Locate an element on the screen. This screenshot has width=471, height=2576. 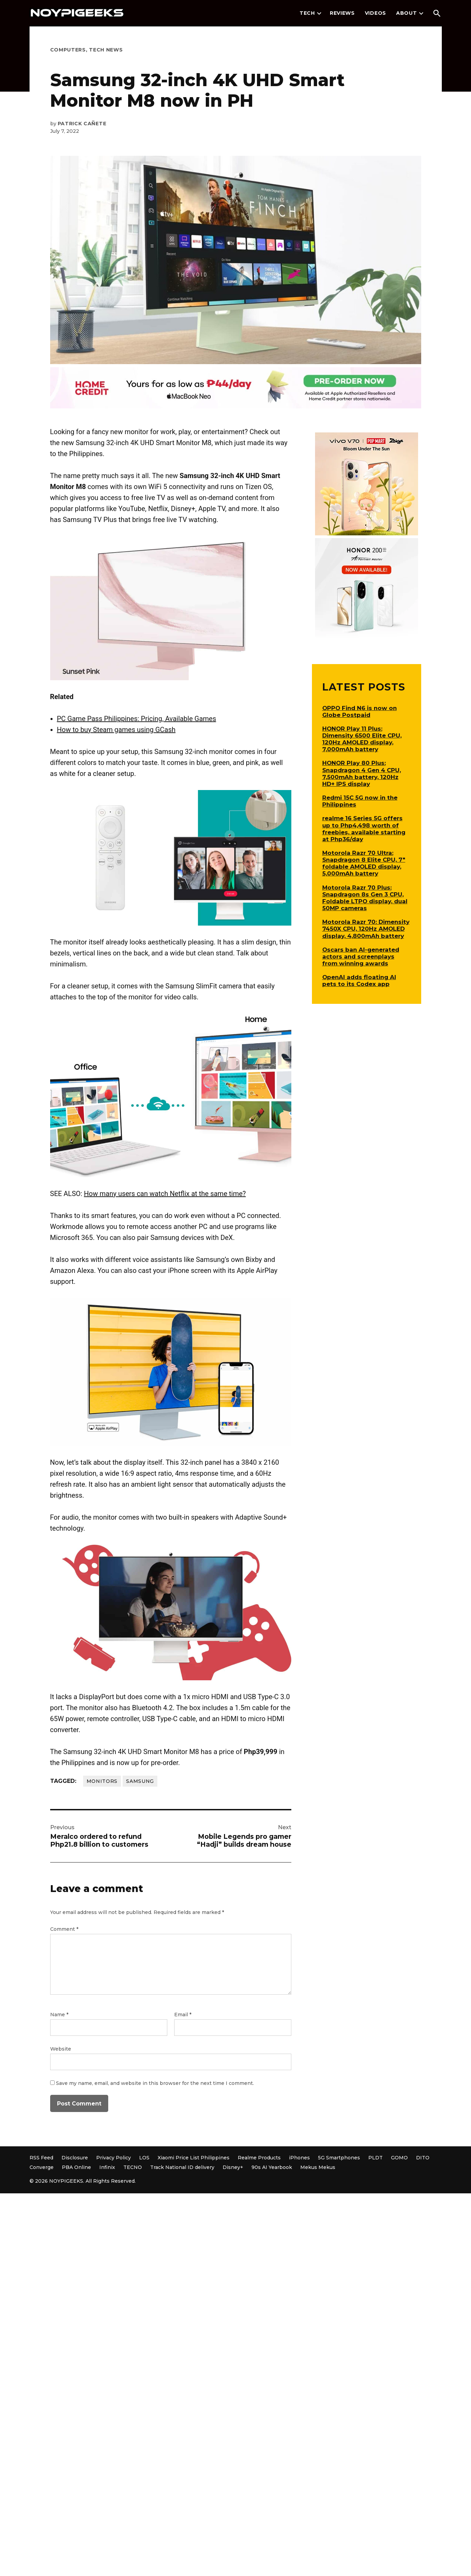
Disney+ is located at coordinates (233, 2167).